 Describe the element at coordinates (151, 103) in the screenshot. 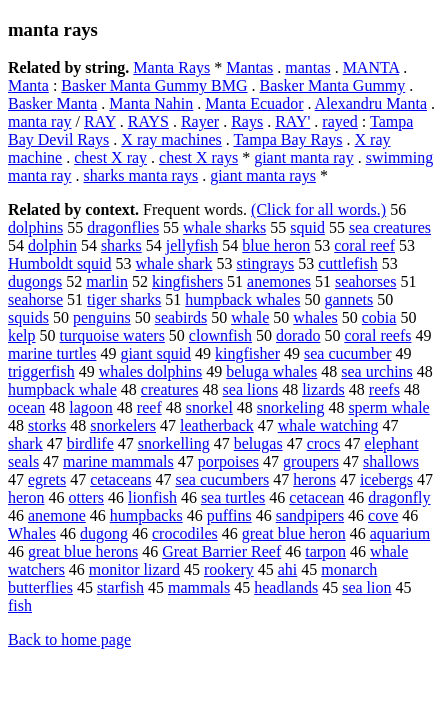

I see `Manta Nahin` at that location.